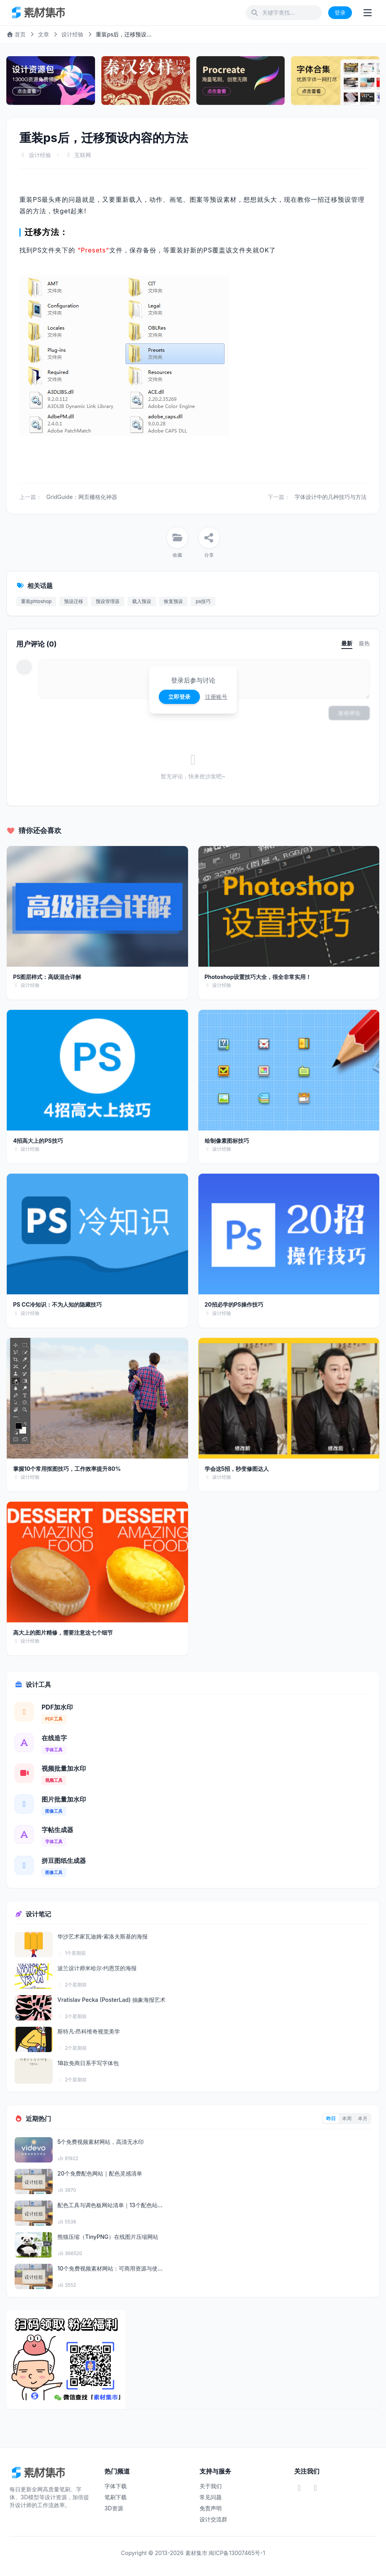 This screenshot has height=2576, width=386. I want to click on GridGuide：网页栅格化神器, so click(81, 496).